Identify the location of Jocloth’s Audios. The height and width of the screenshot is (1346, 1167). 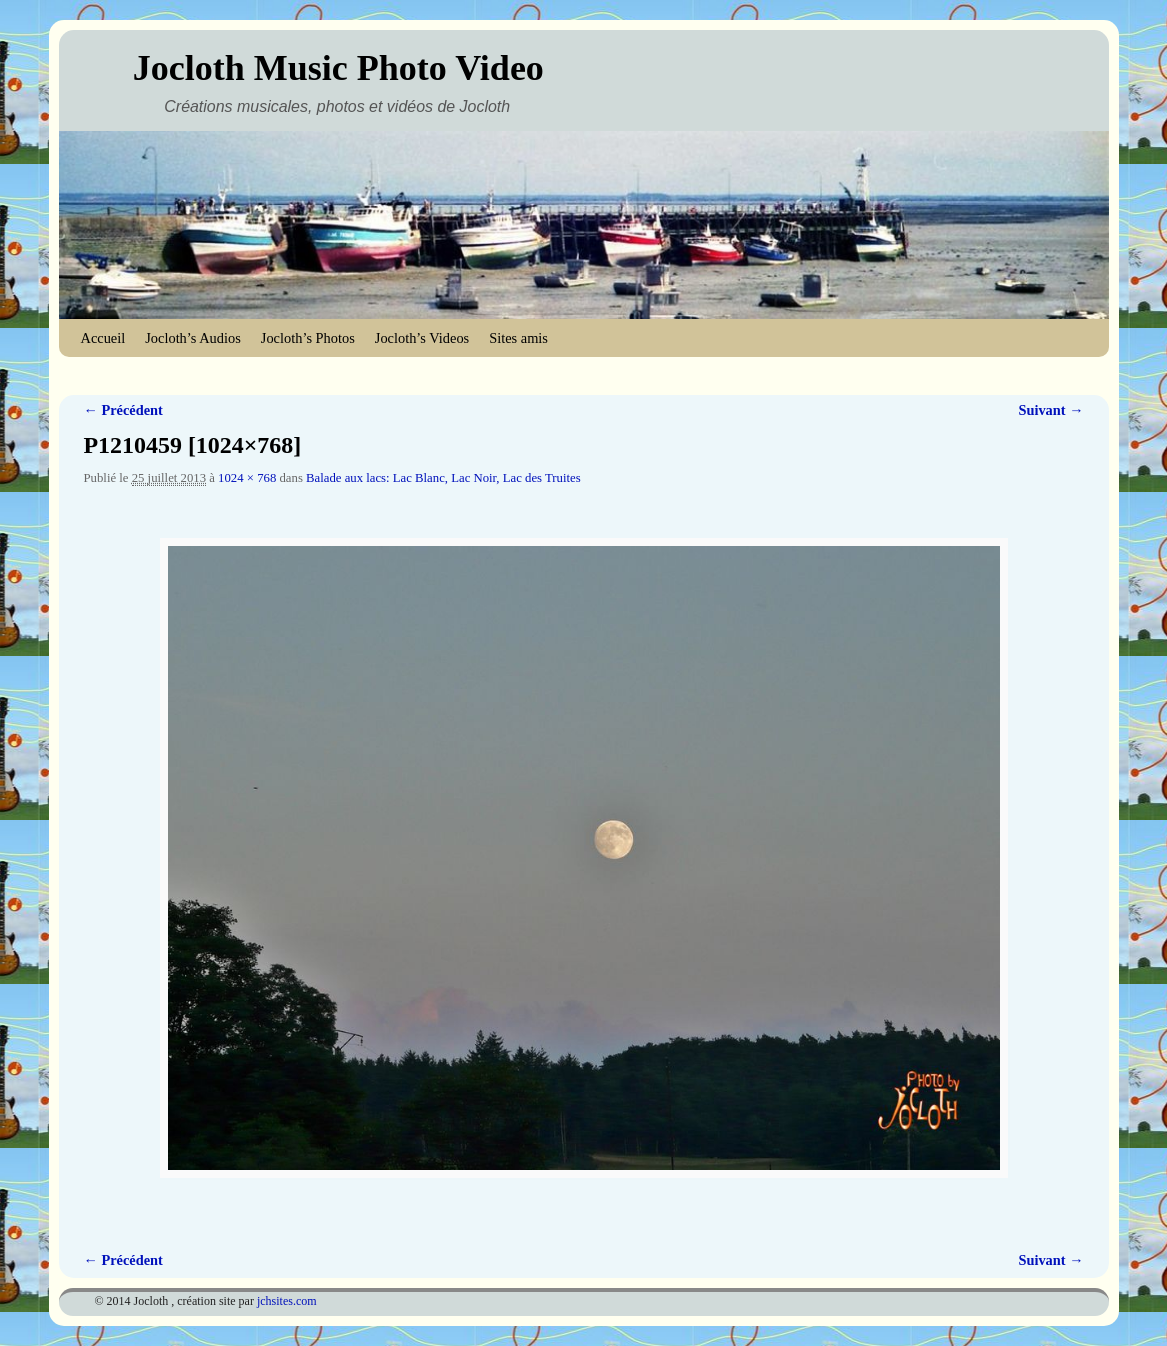
(193, 338).